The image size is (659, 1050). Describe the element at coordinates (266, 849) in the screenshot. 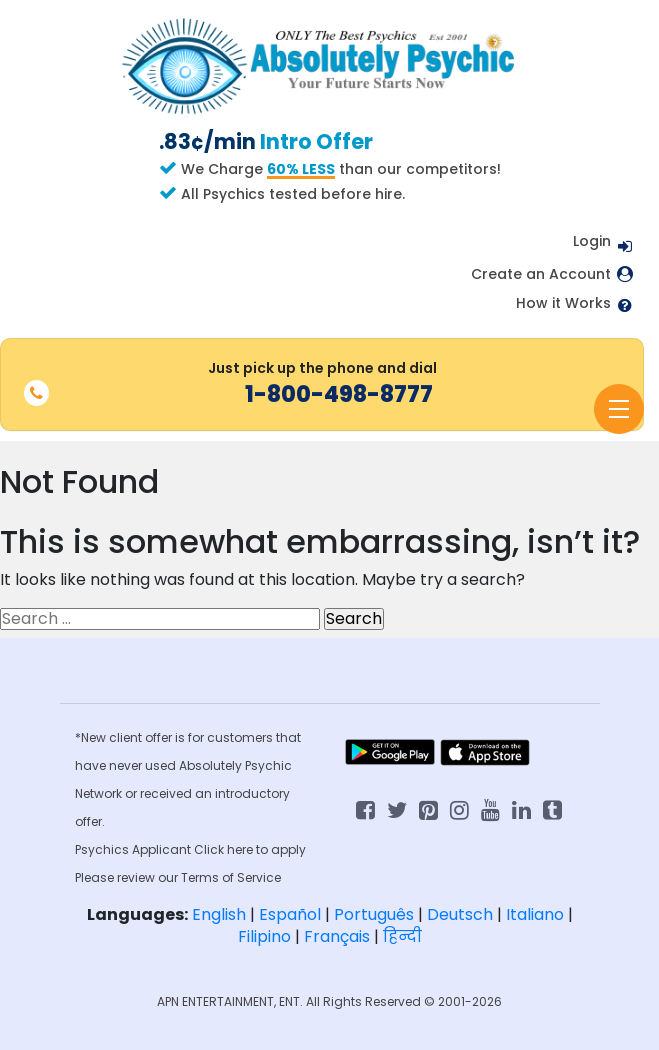

I see `here to apply` at that location.